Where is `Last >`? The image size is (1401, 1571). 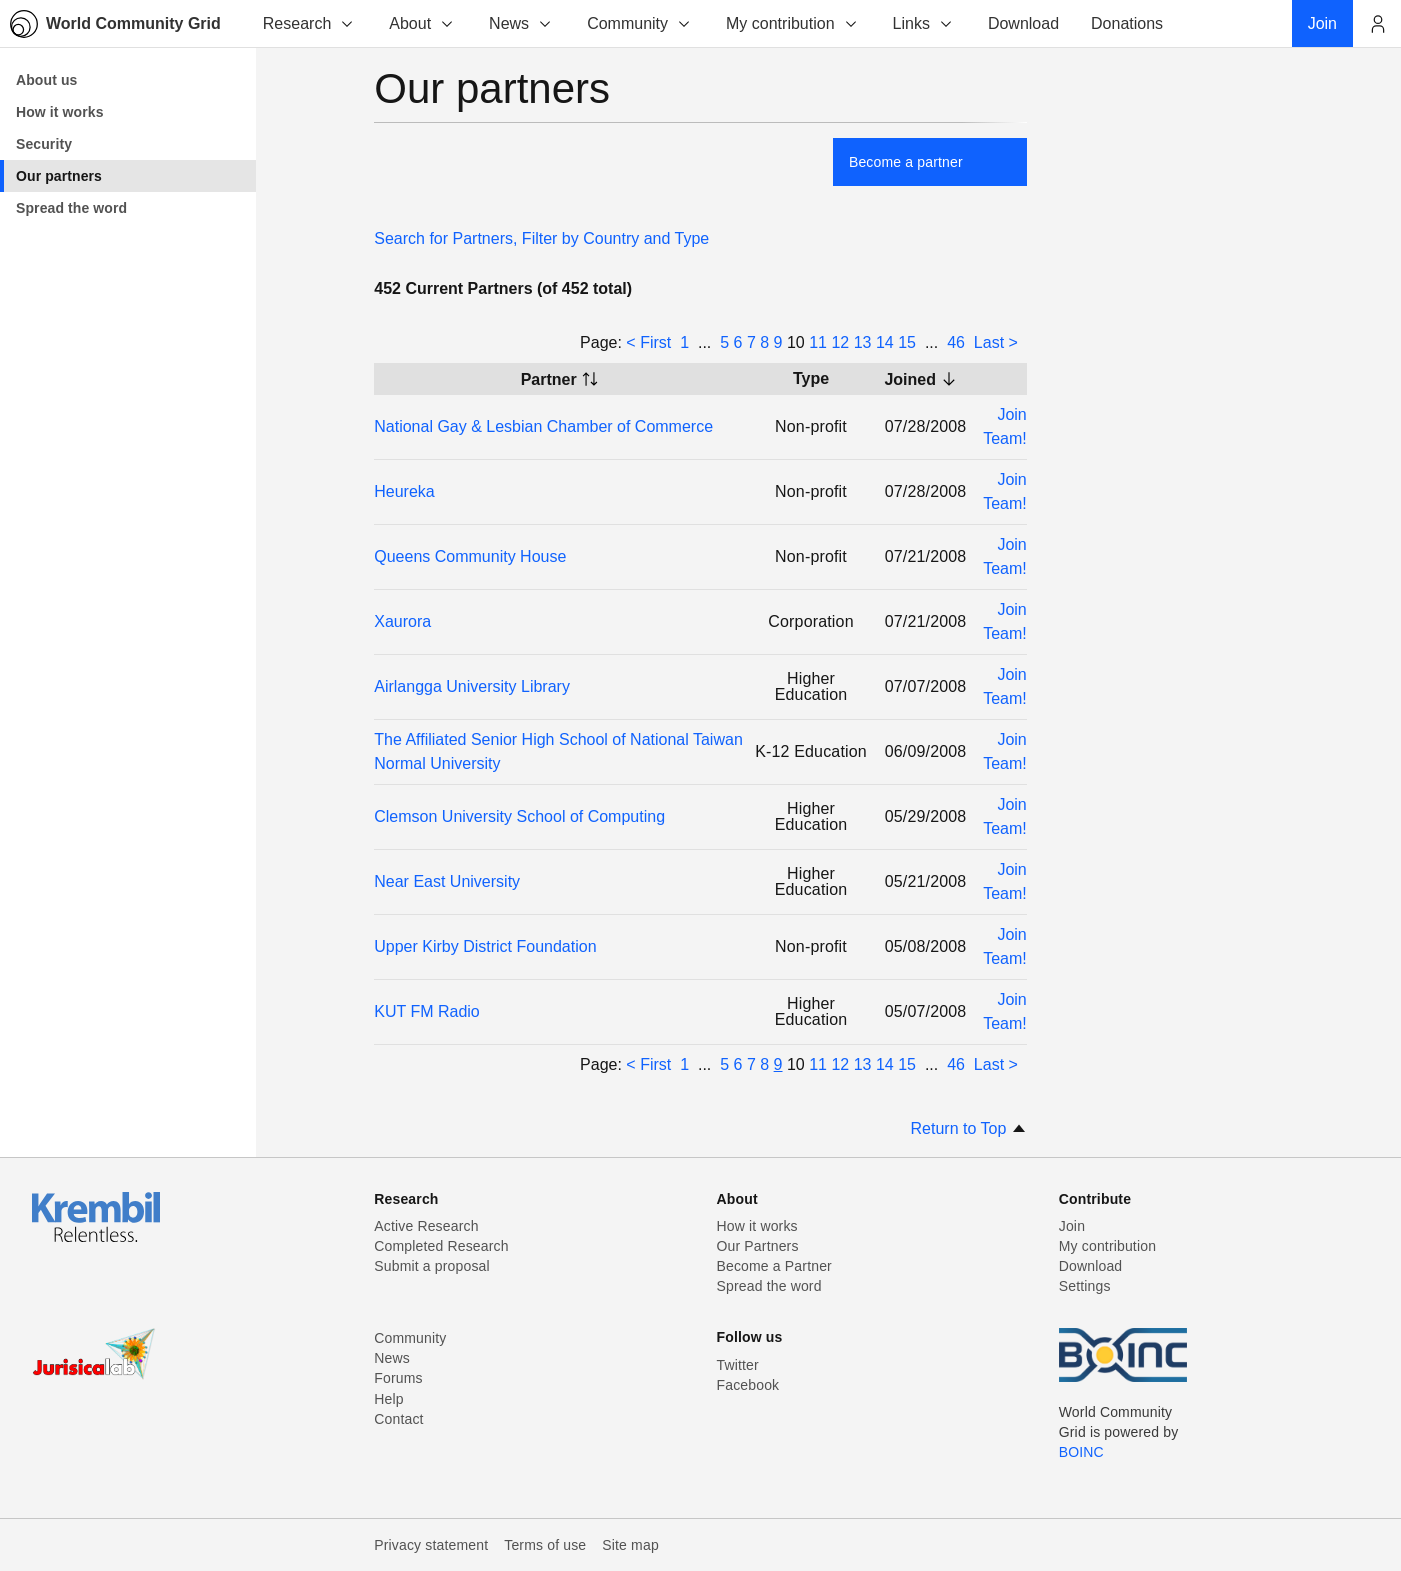
Last > is located at coordinates (996, 342).